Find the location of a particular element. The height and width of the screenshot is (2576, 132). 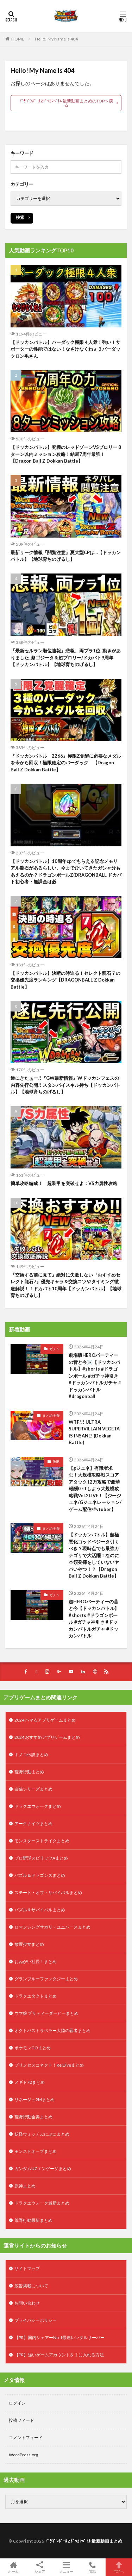

投稿フィード is located at coordinates (21, 2420).